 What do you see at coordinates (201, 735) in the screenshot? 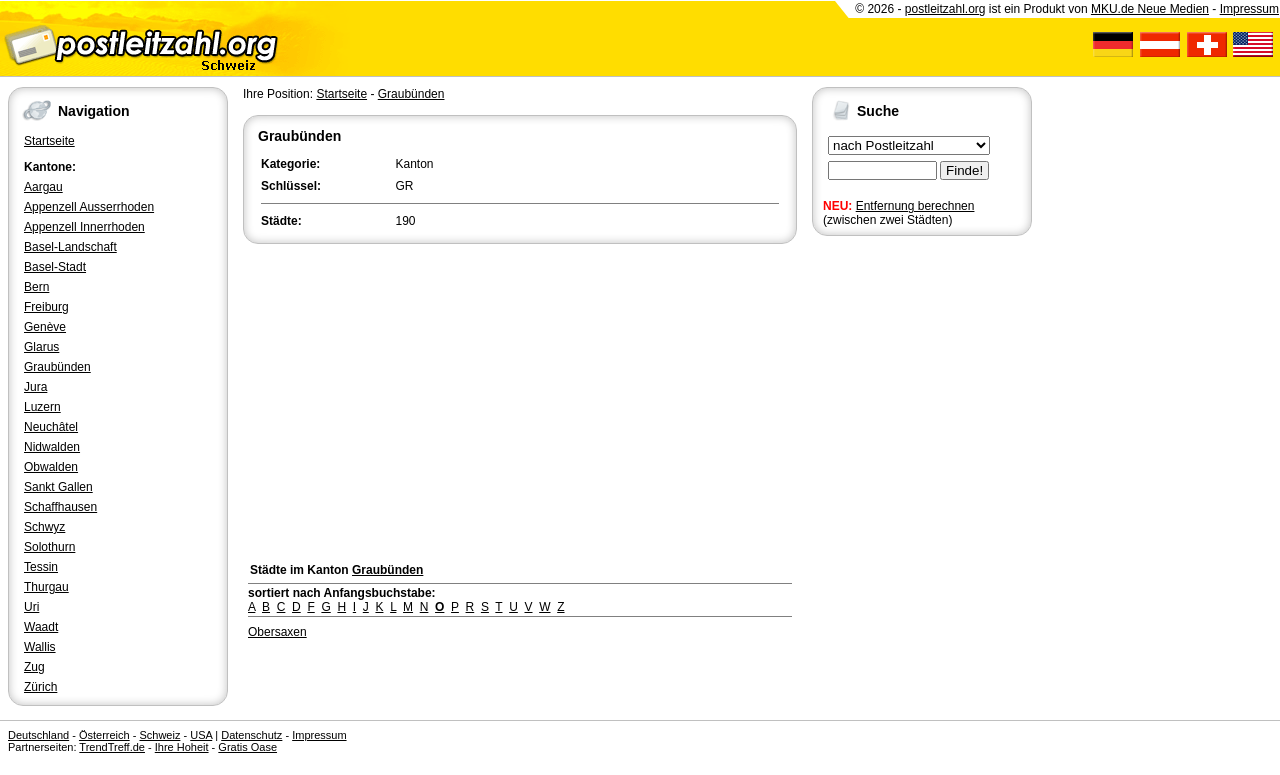
I see `USA` at bounding box center [201, 735].